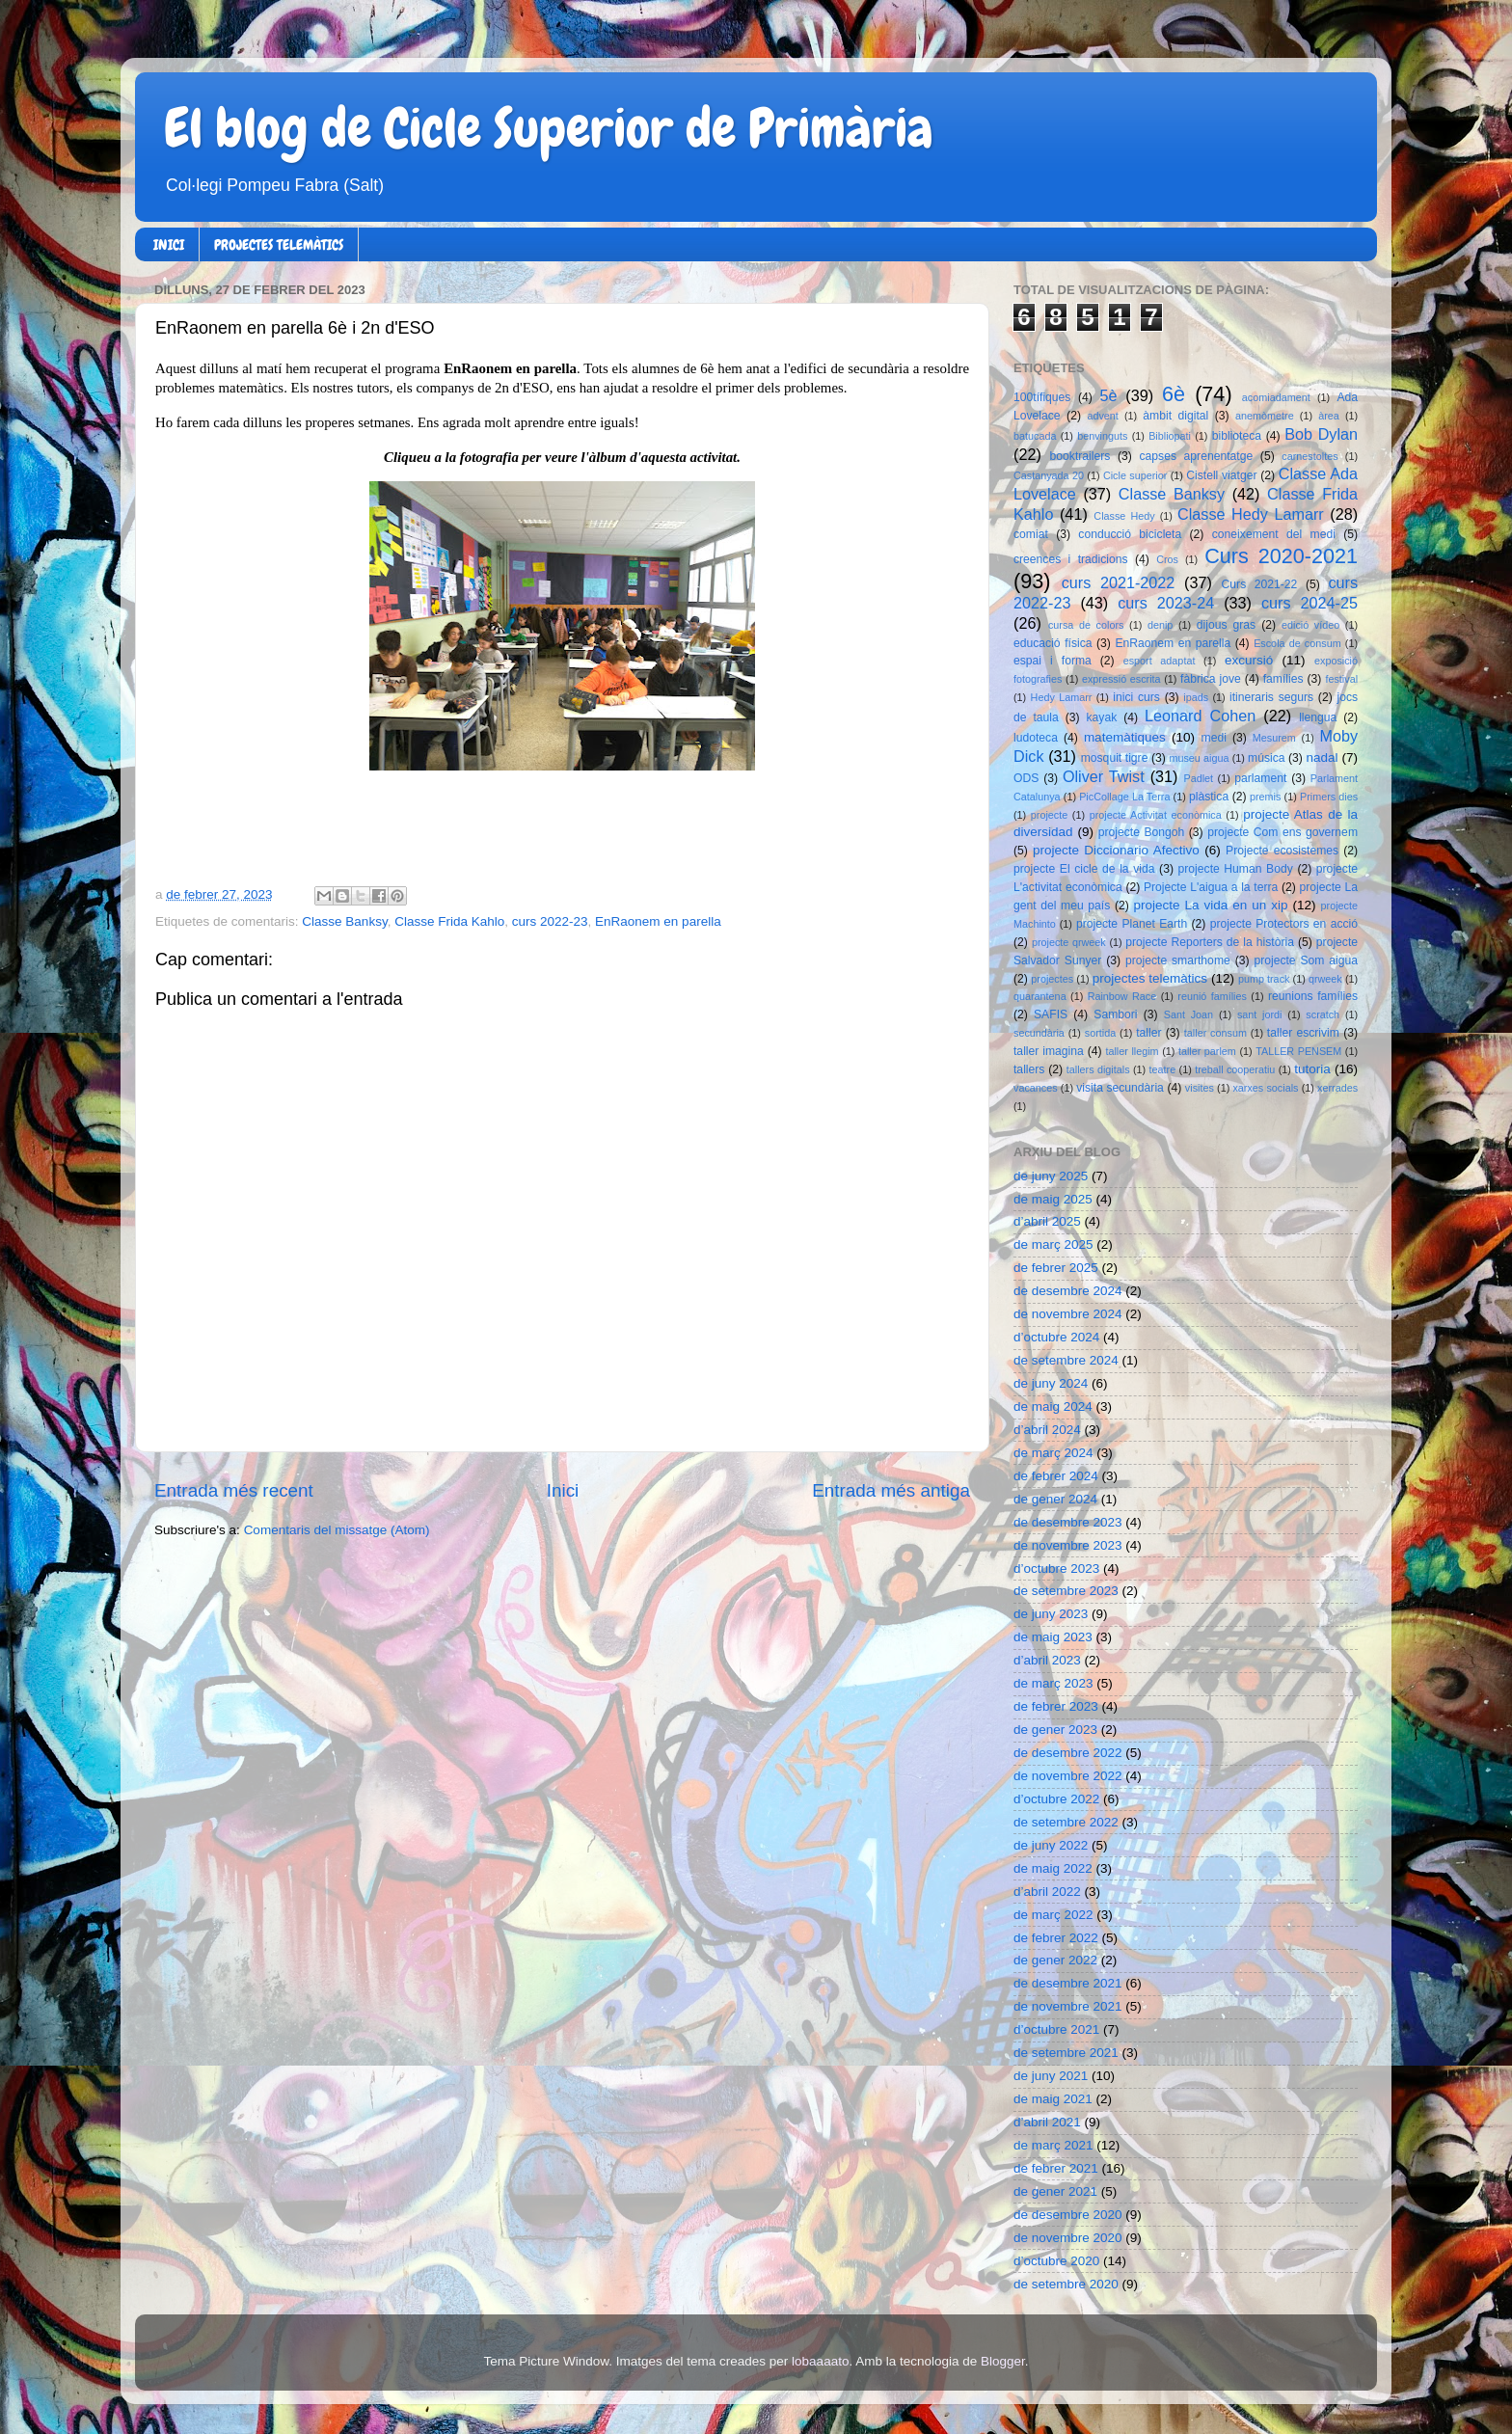 The height and width of the screenshot is (2434, 1512). I want to click on batucada, so click(1034, 436).